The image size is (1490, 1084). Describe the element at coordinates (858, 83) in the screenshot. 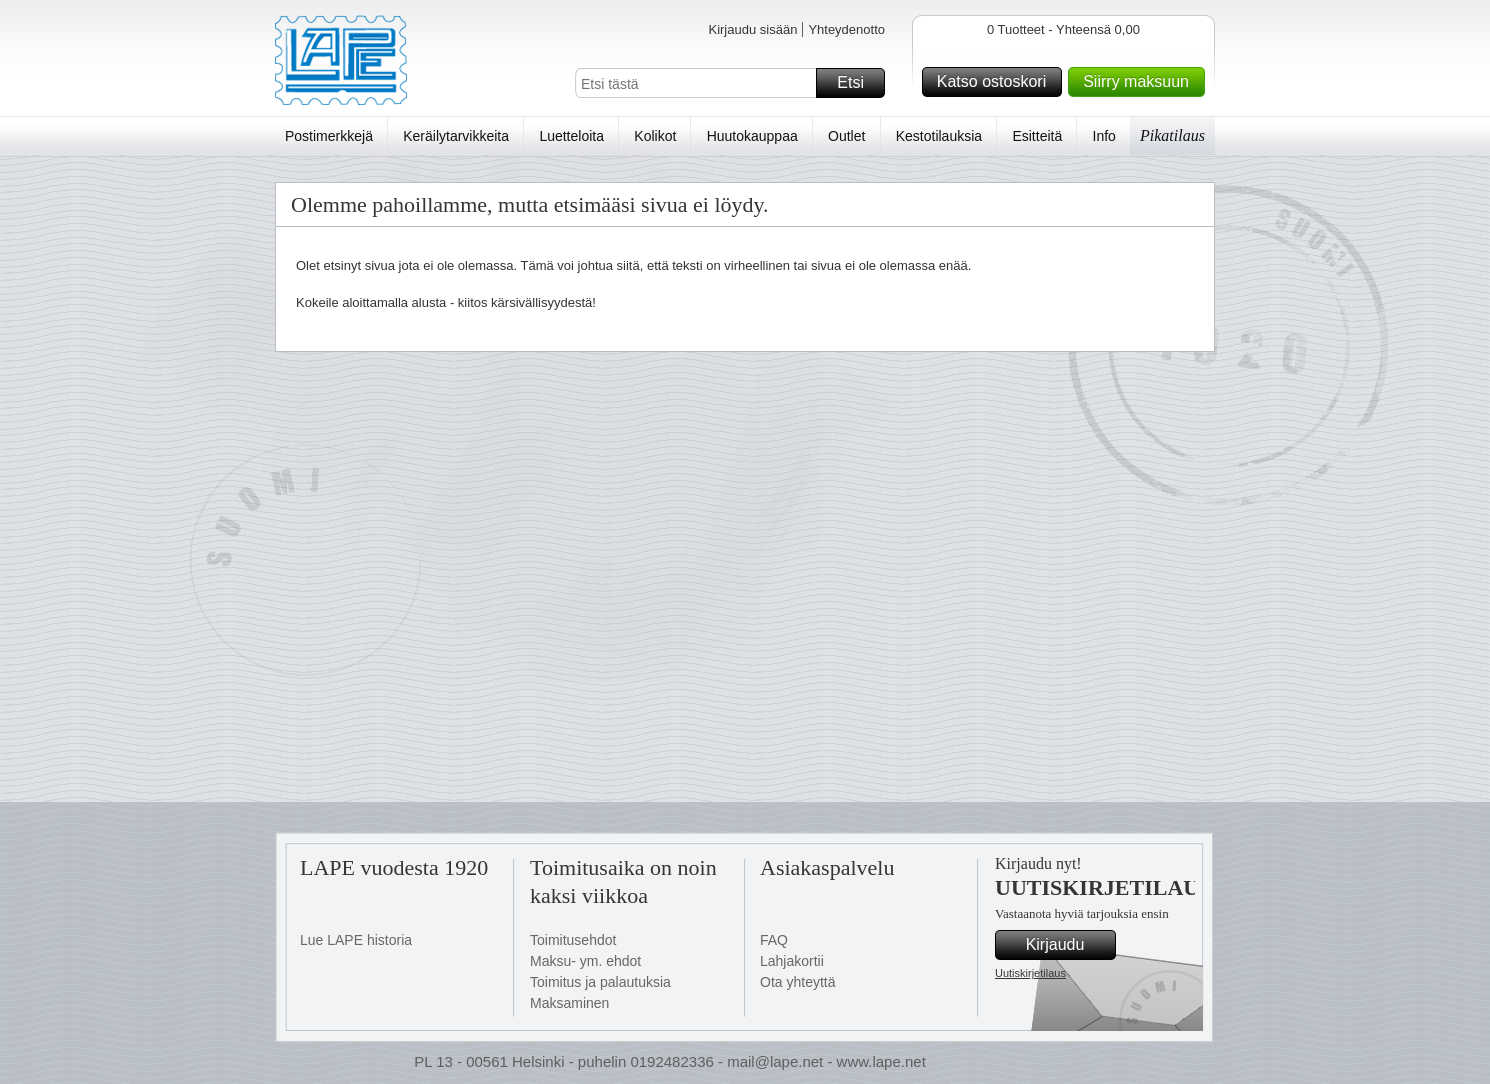

I see `Etsi` at that location.